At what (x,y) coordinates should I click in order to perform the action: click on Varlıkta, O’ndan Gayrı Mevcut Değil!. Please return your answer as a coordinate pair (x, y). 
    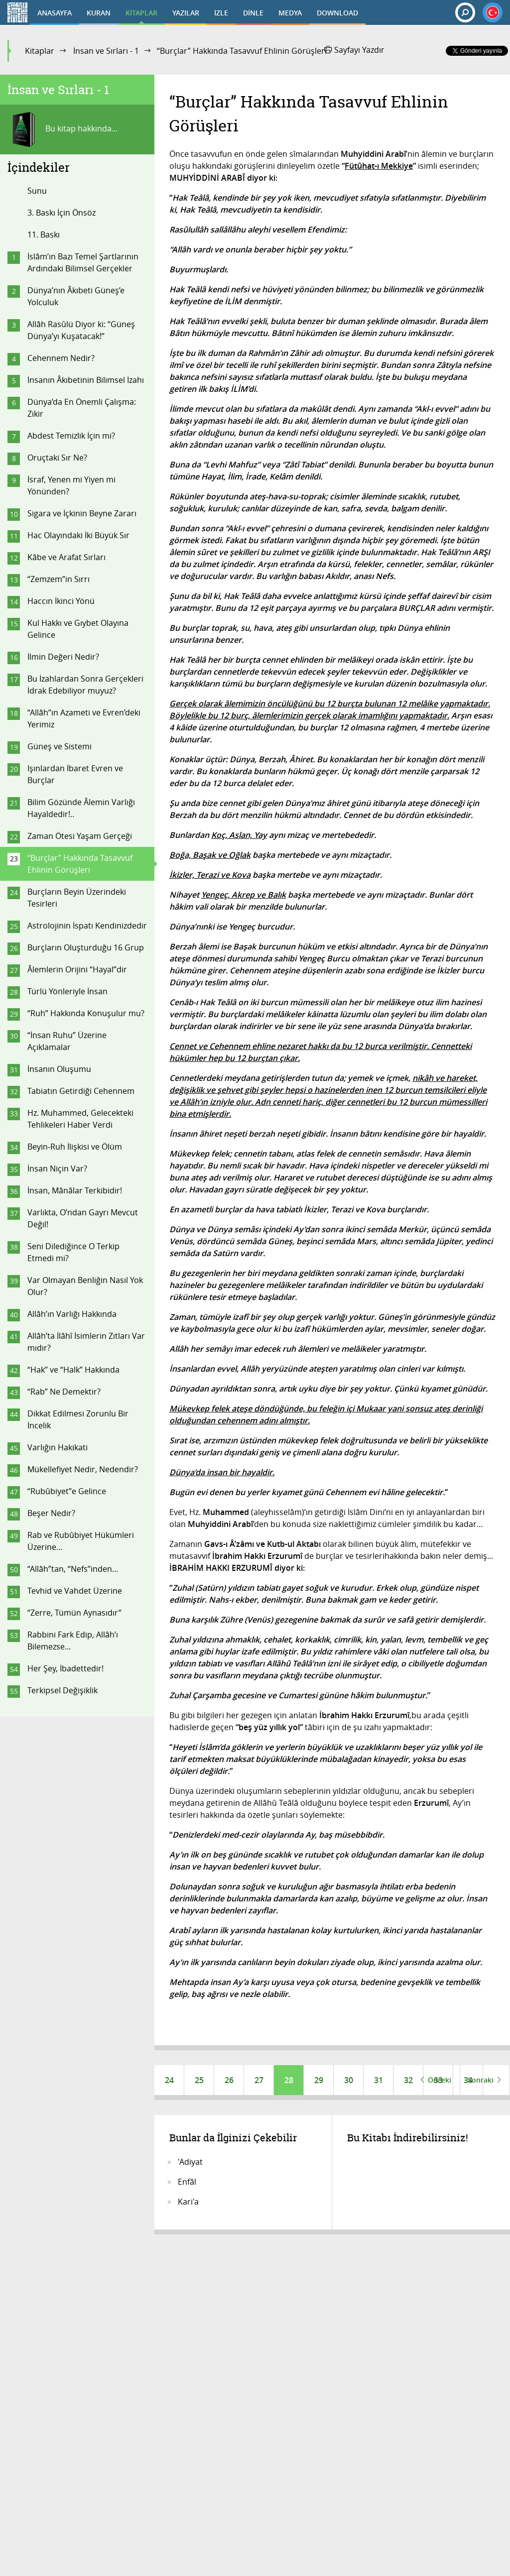
    Looking at the image, I should click on (82, 1218).